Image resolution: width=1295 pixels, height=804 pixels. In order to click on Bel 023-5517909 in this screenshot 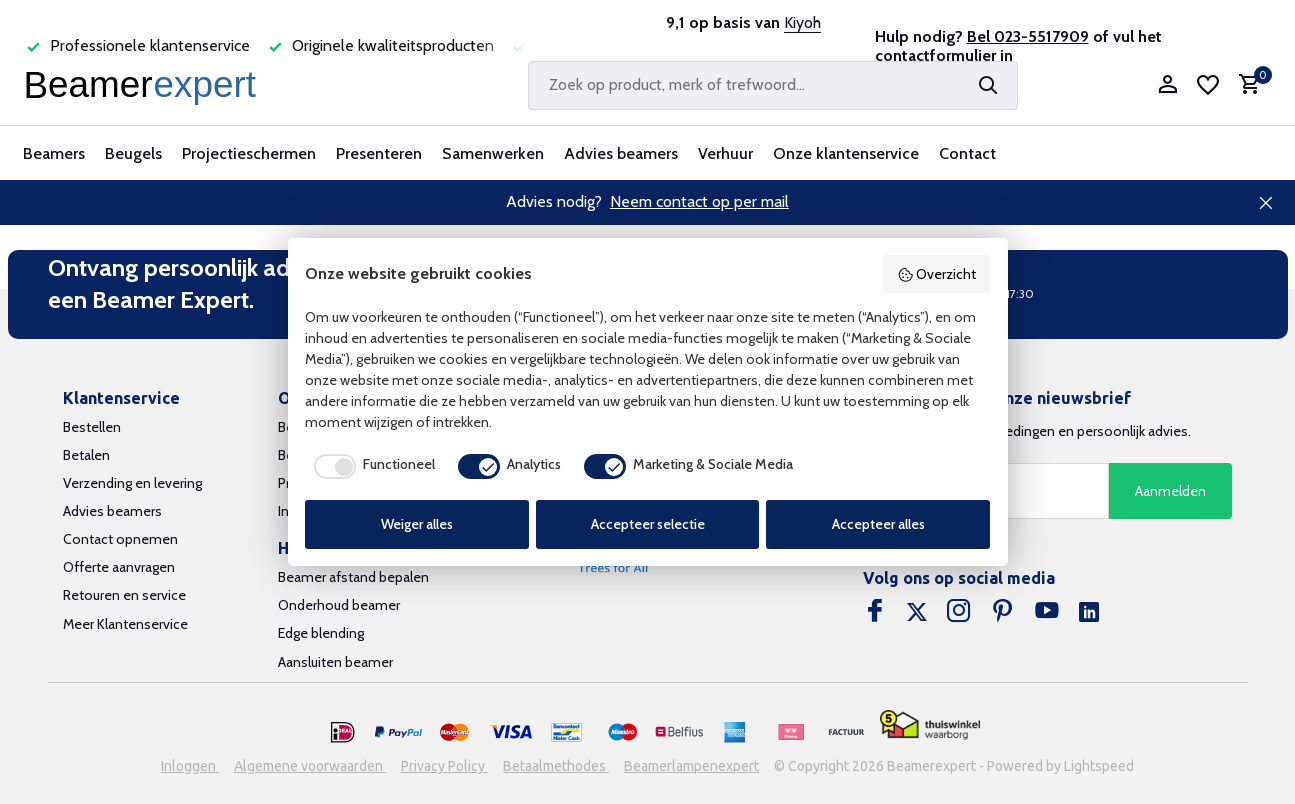, I will do `click(1028, 36)`.